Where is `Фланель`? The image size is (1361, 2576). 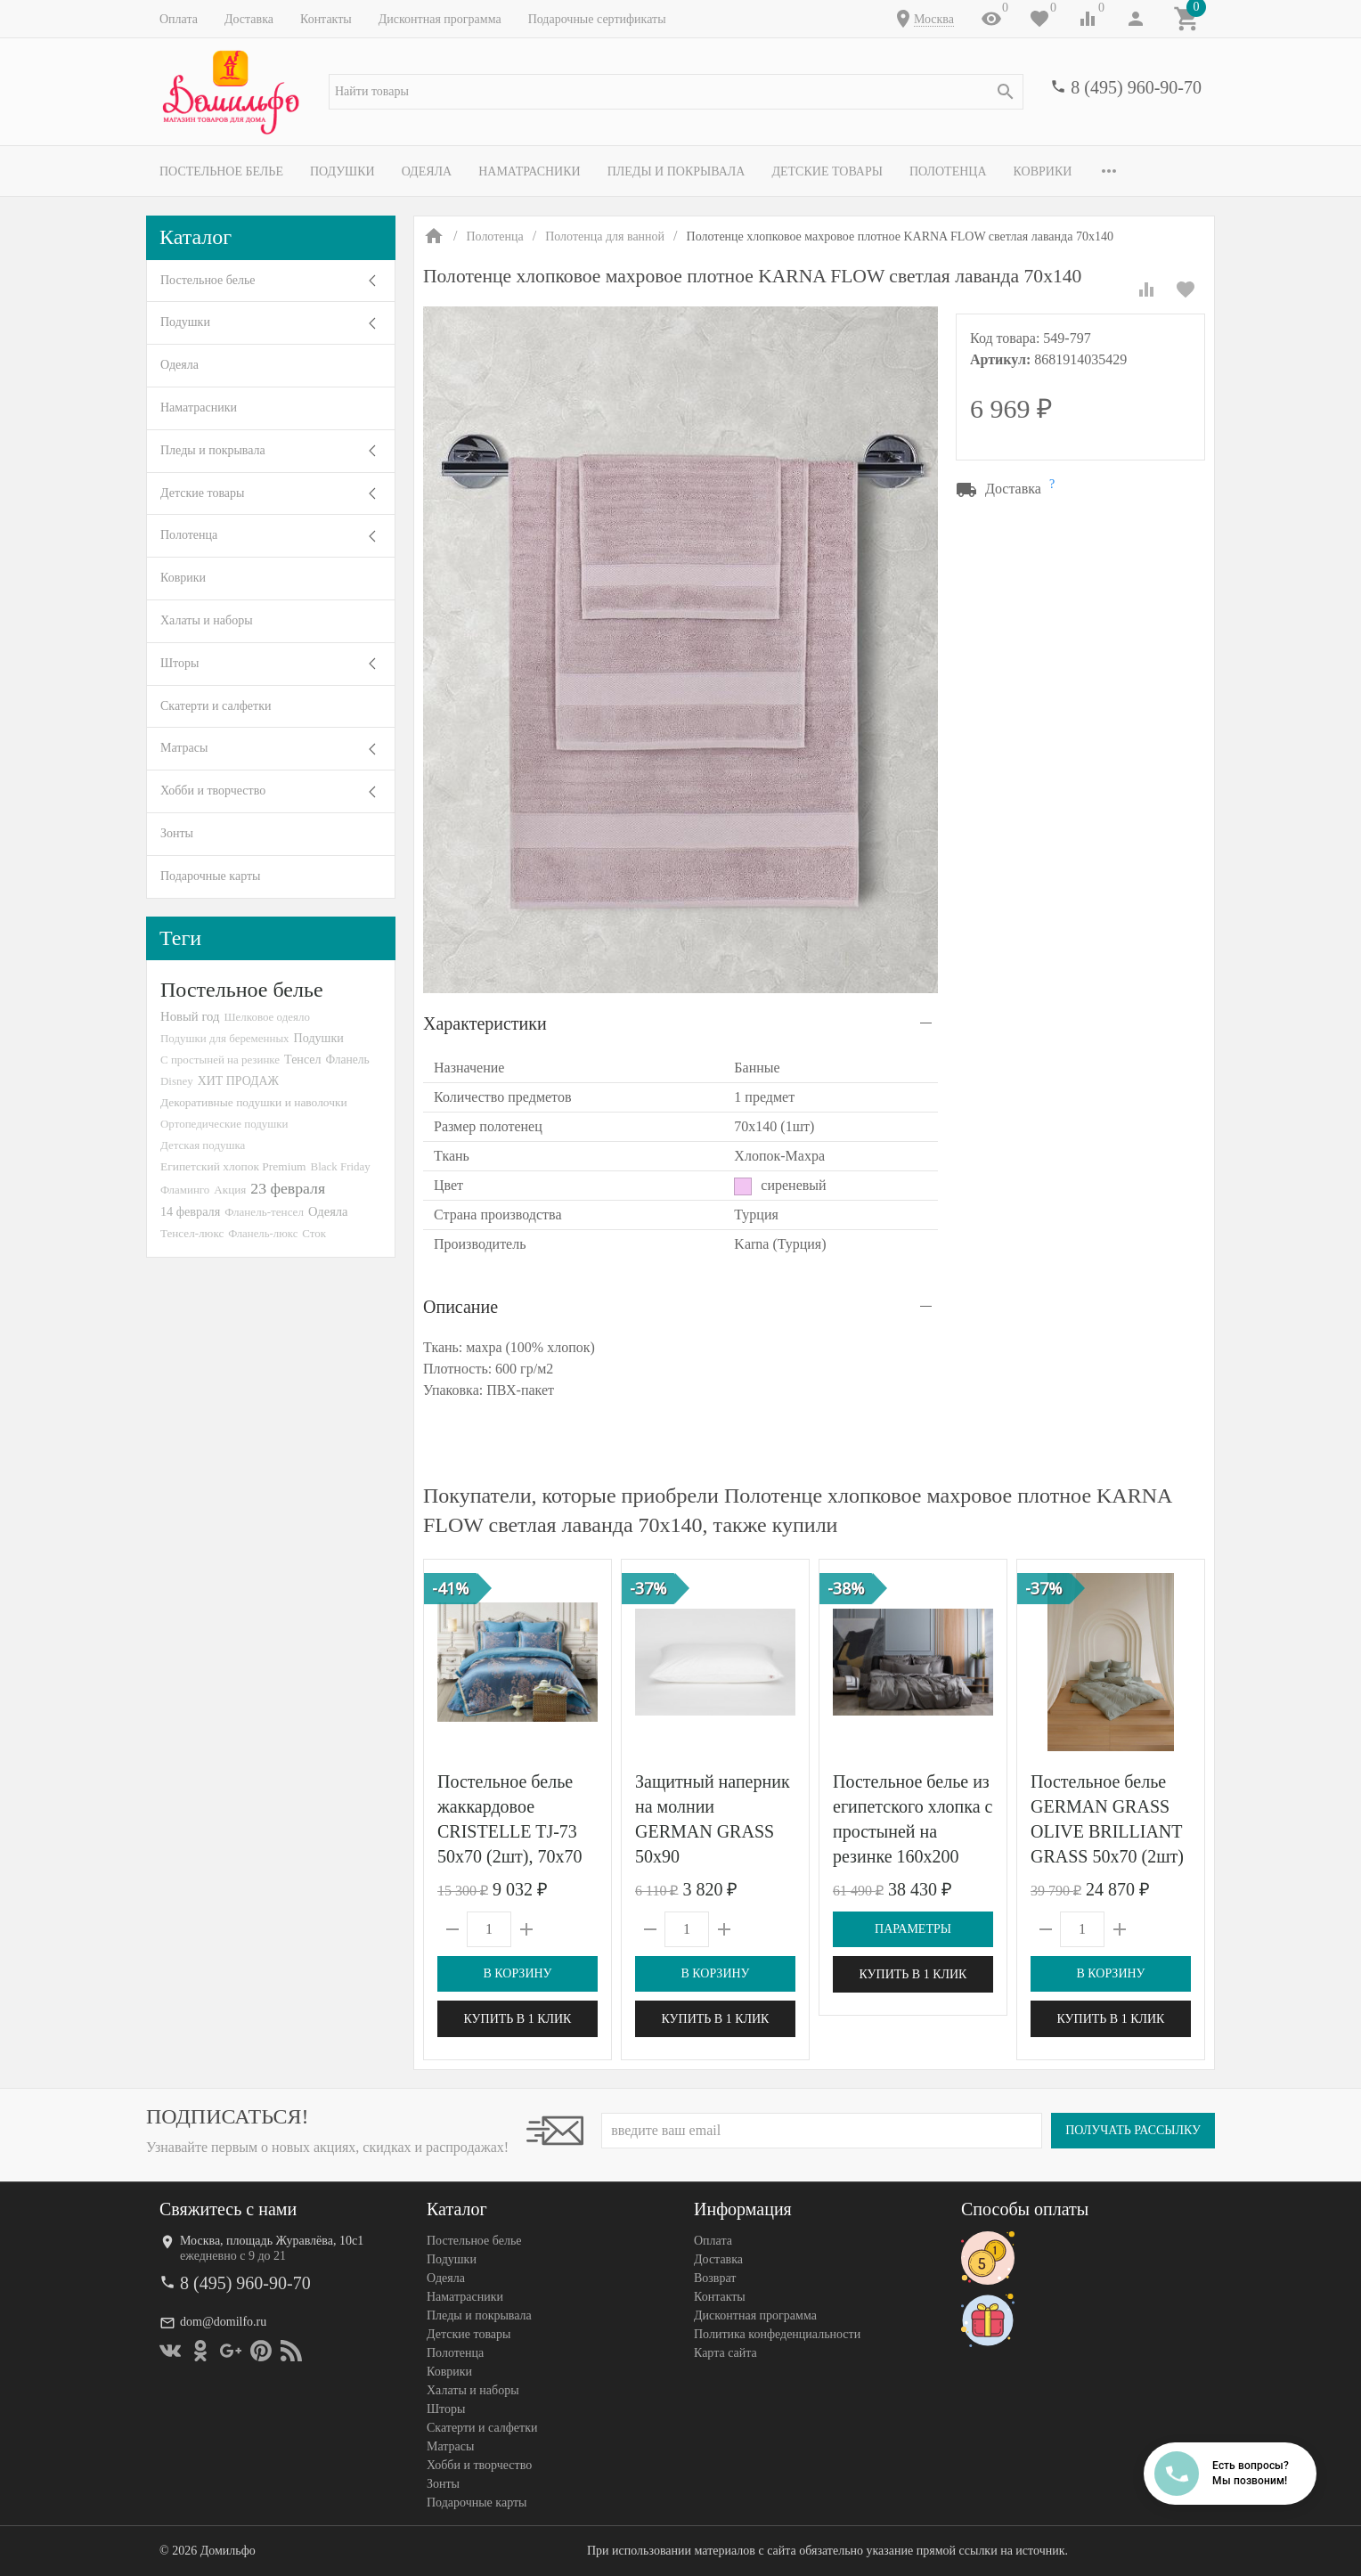 Фланель is located at coordinates (348, 1059).